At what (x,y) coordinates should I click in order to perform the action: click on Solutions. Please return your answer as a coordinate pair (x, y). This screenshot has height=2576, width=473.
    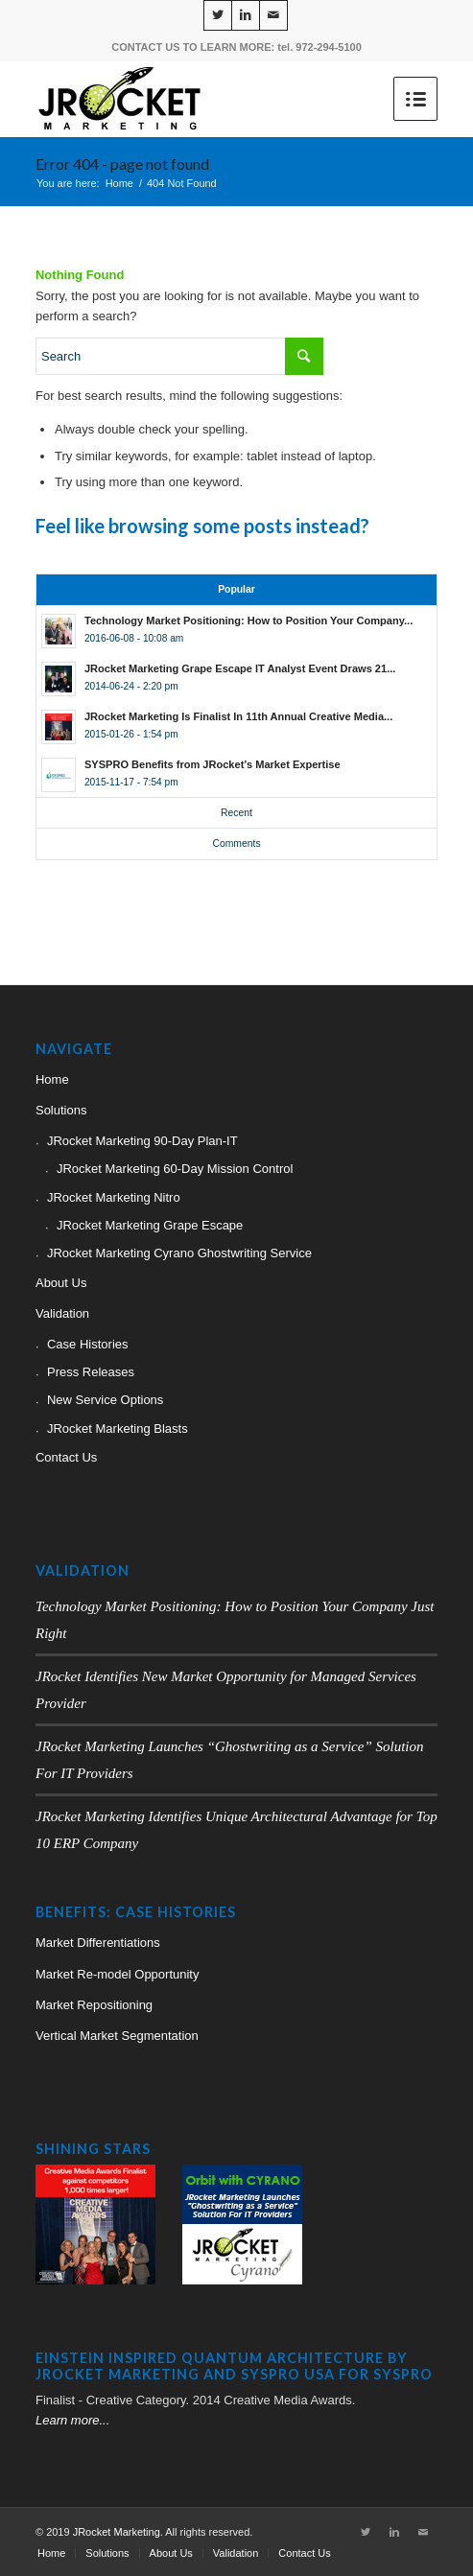
    Looking at the image, I should click on (60, 1110).